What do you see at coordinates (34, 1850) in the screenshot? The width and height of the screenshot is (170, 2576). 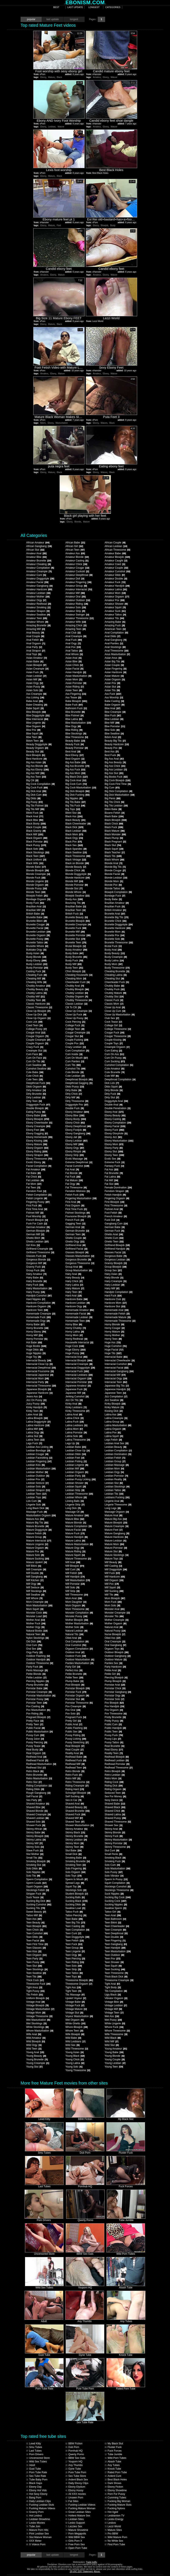 I see `Slave Fuck` at bounding box center [34, 1850].